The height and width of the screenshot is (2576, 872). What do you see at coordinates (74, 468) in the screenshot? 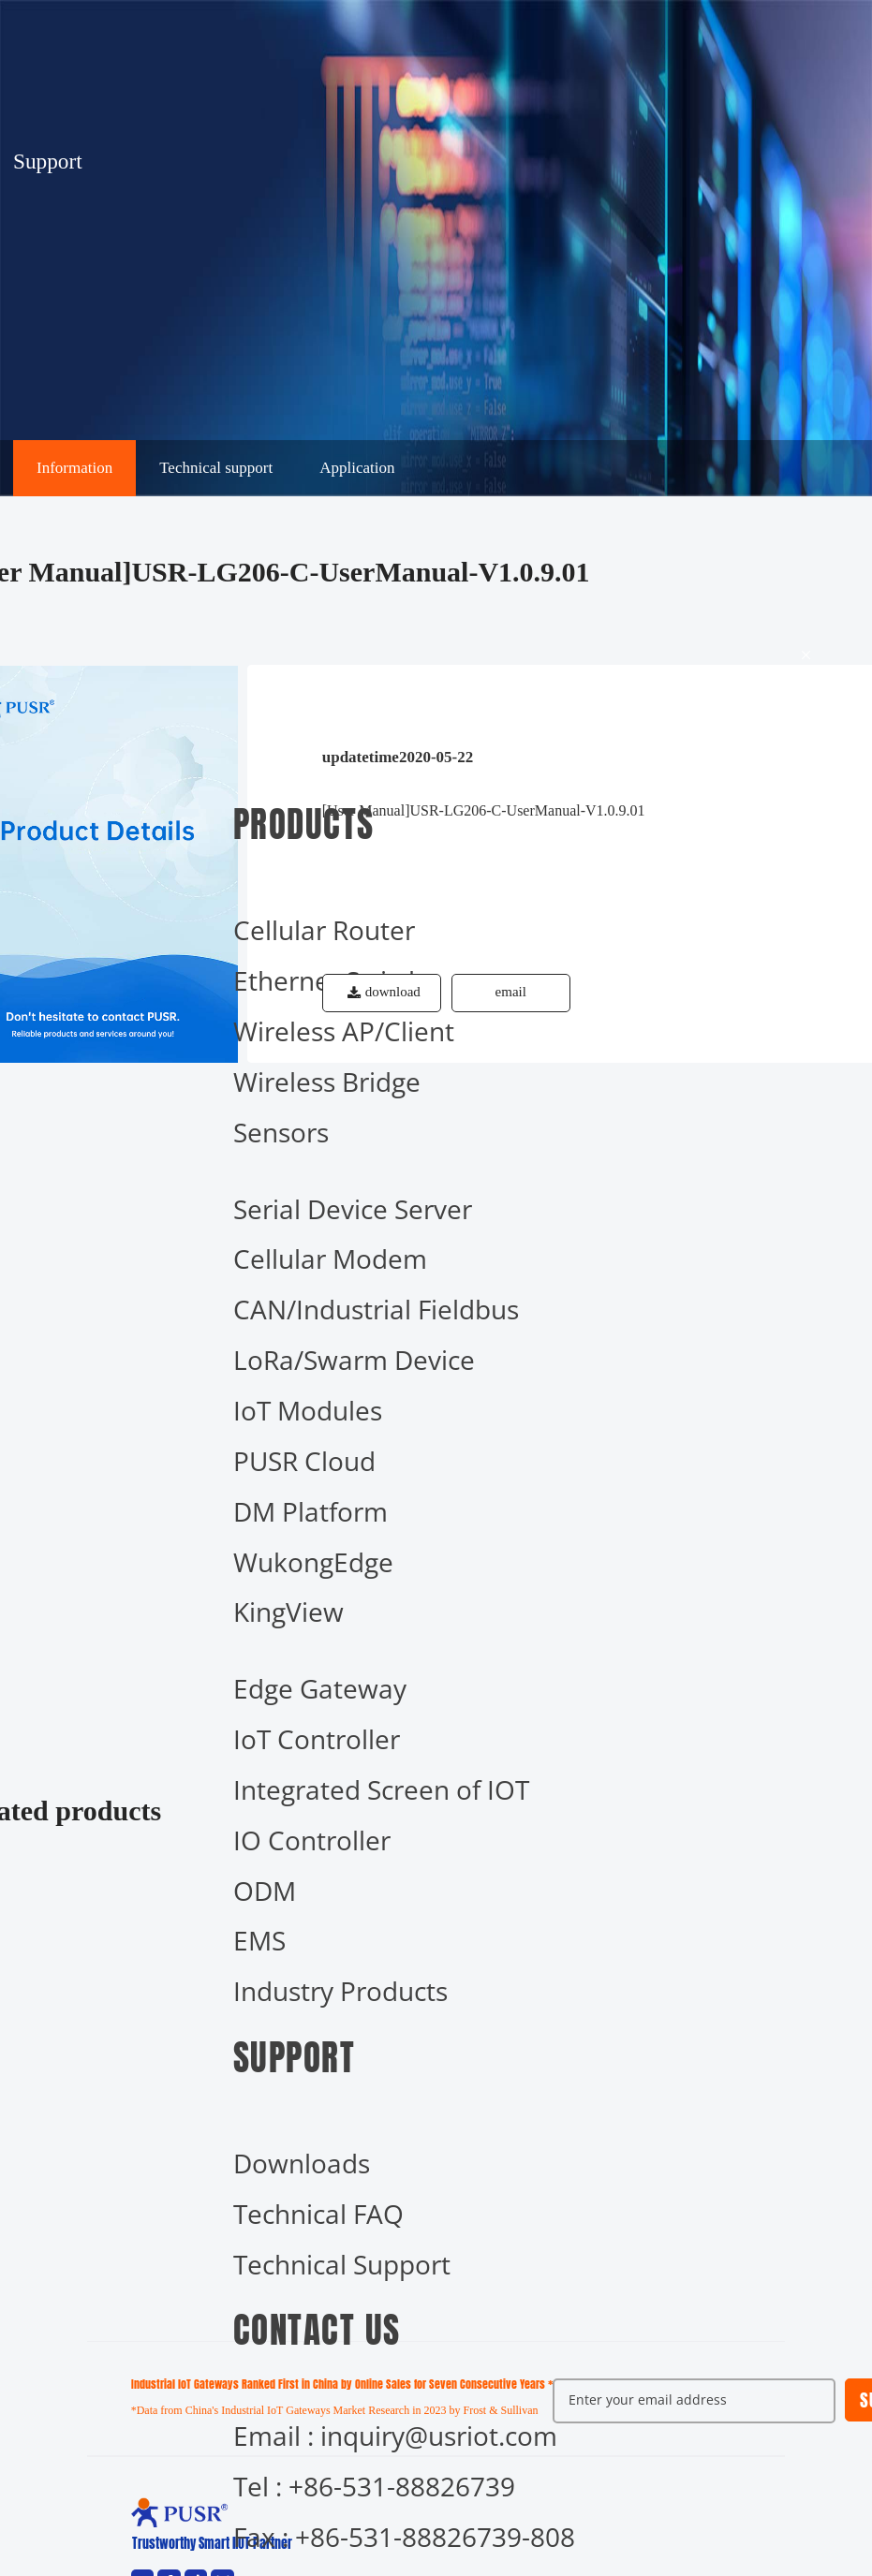
I see `Information` at bounding box center [74, 468].